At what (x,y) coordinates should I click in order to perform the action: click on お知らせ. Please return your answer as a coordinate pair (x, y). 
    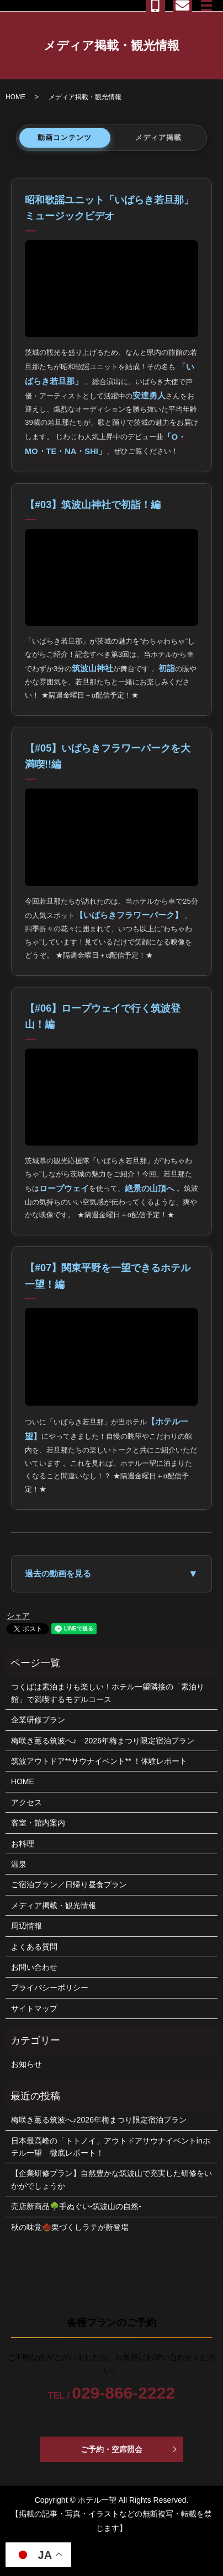
    Looking at the image, I should click on (26, 2064).